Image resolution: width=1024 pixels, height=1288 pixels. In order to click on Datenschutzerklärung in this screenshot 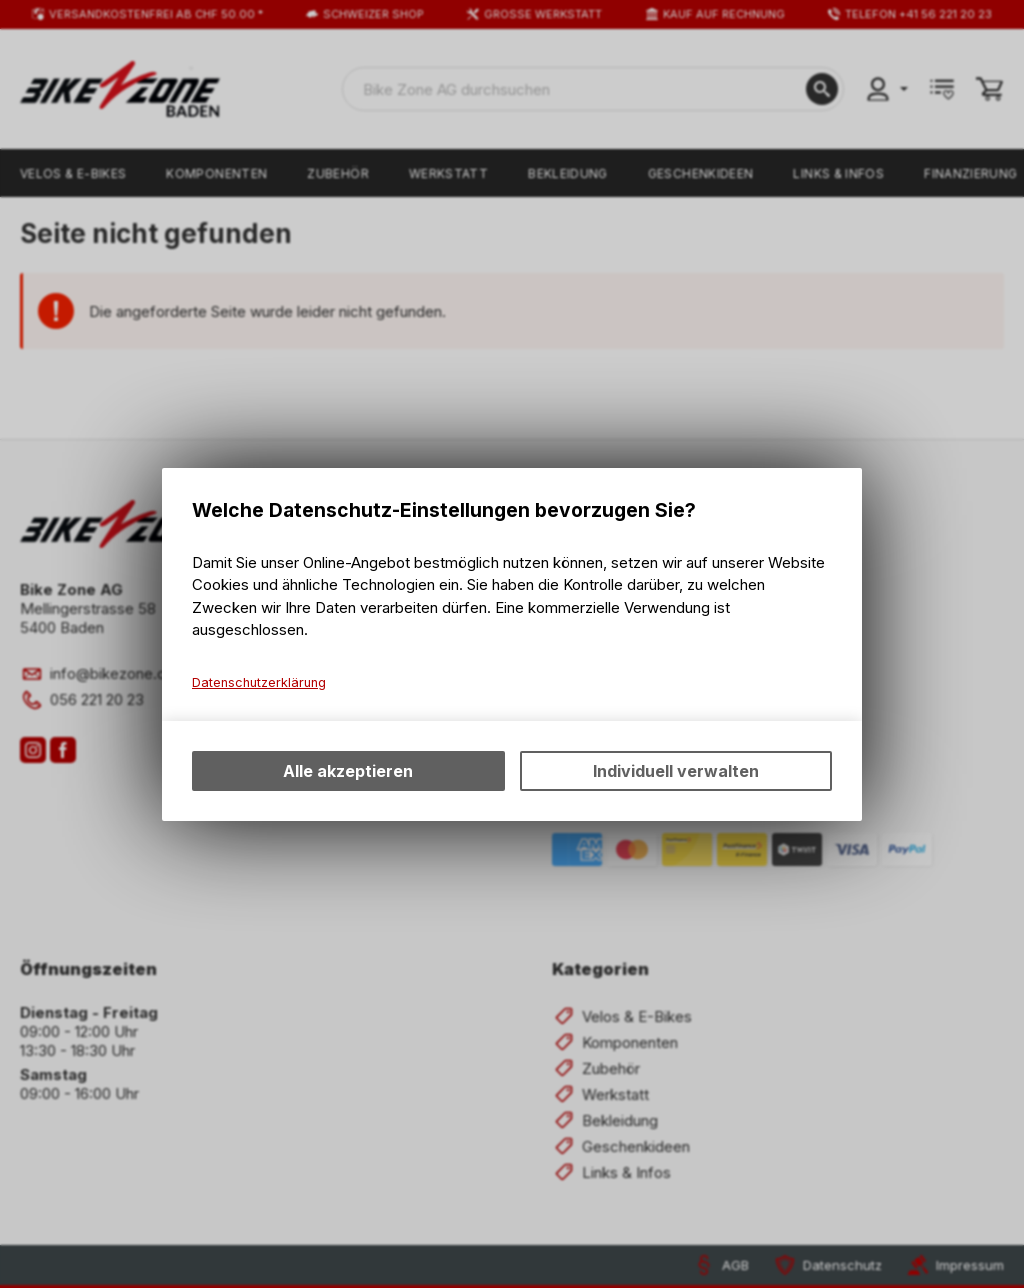, I will do `click(259, 682)`.